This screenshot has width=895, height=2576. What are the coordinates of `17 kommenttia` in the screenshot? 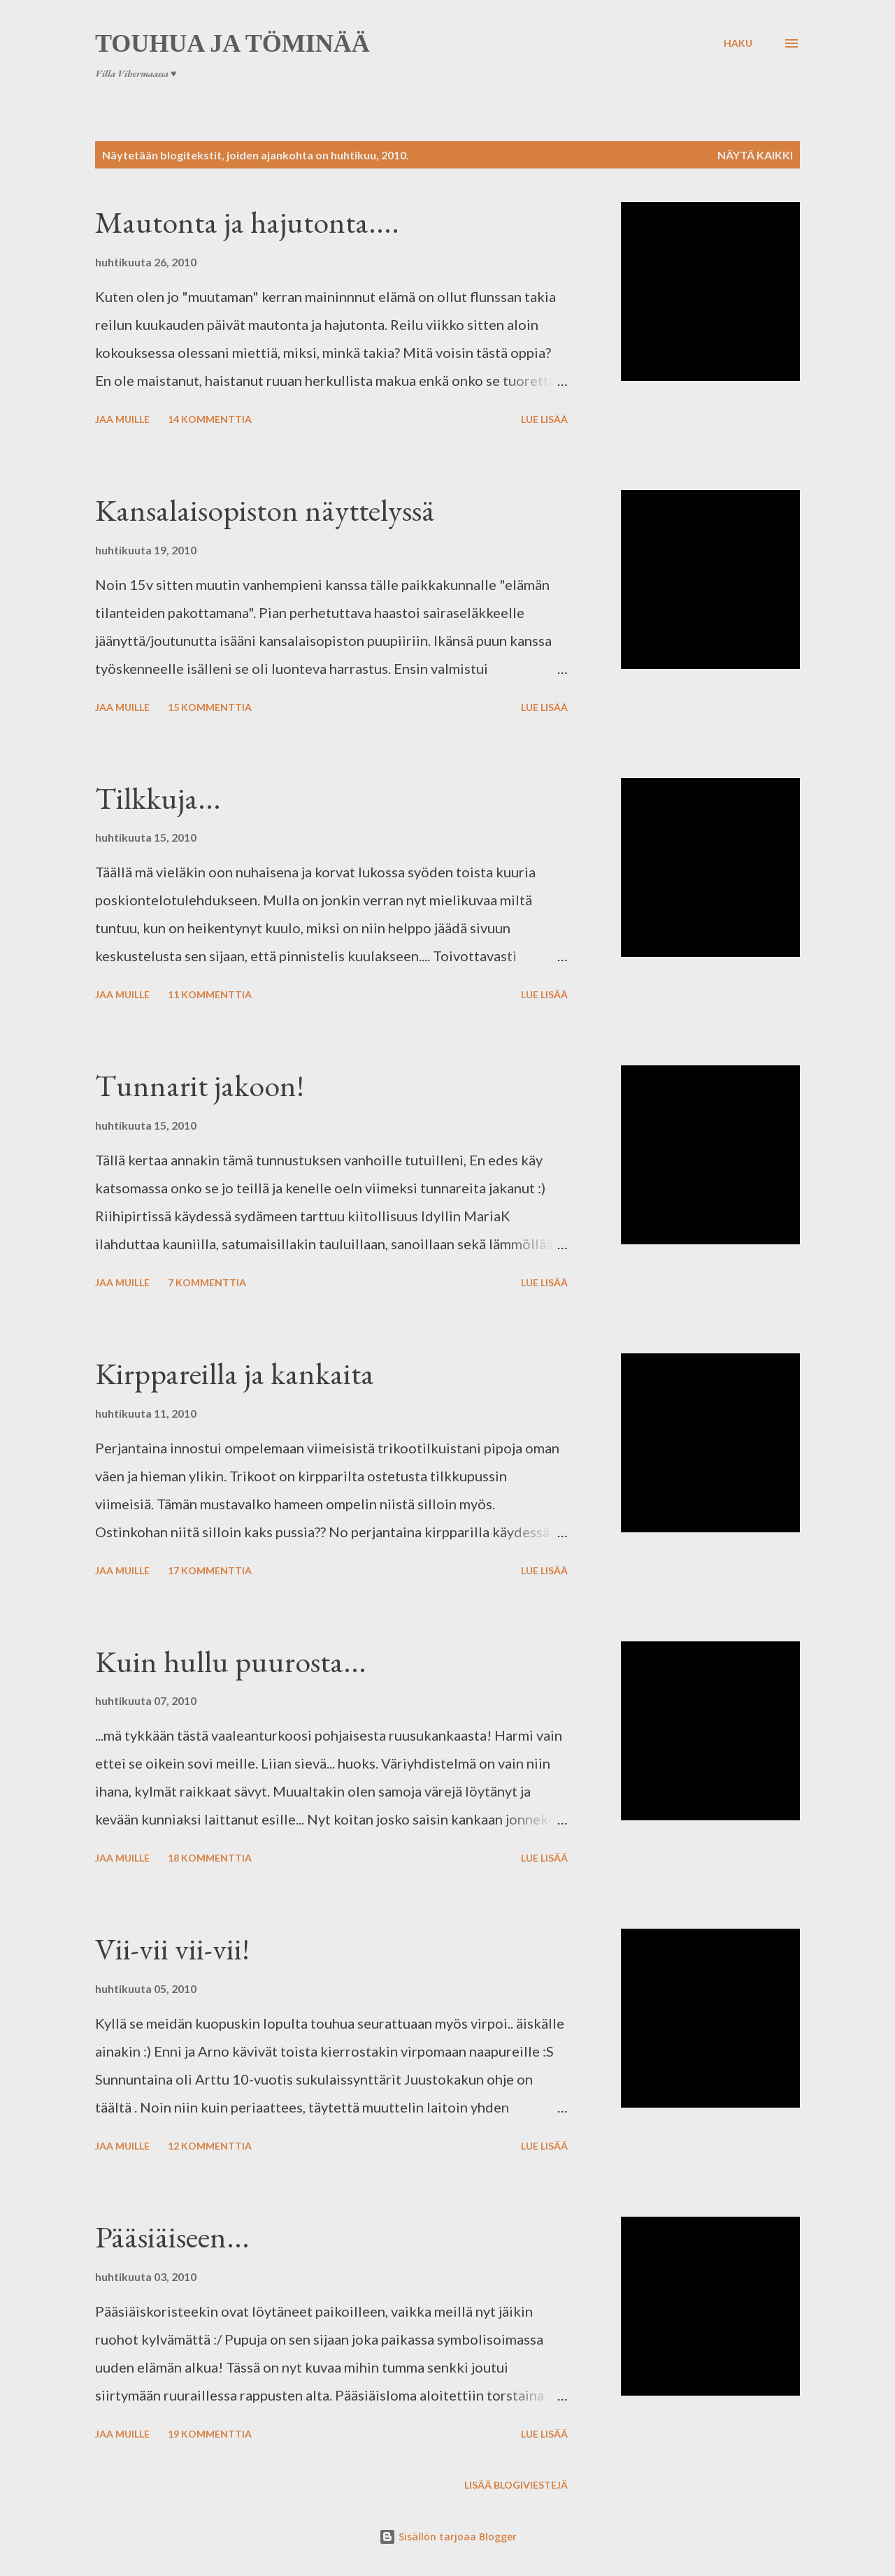 It's located at (210, 1570).